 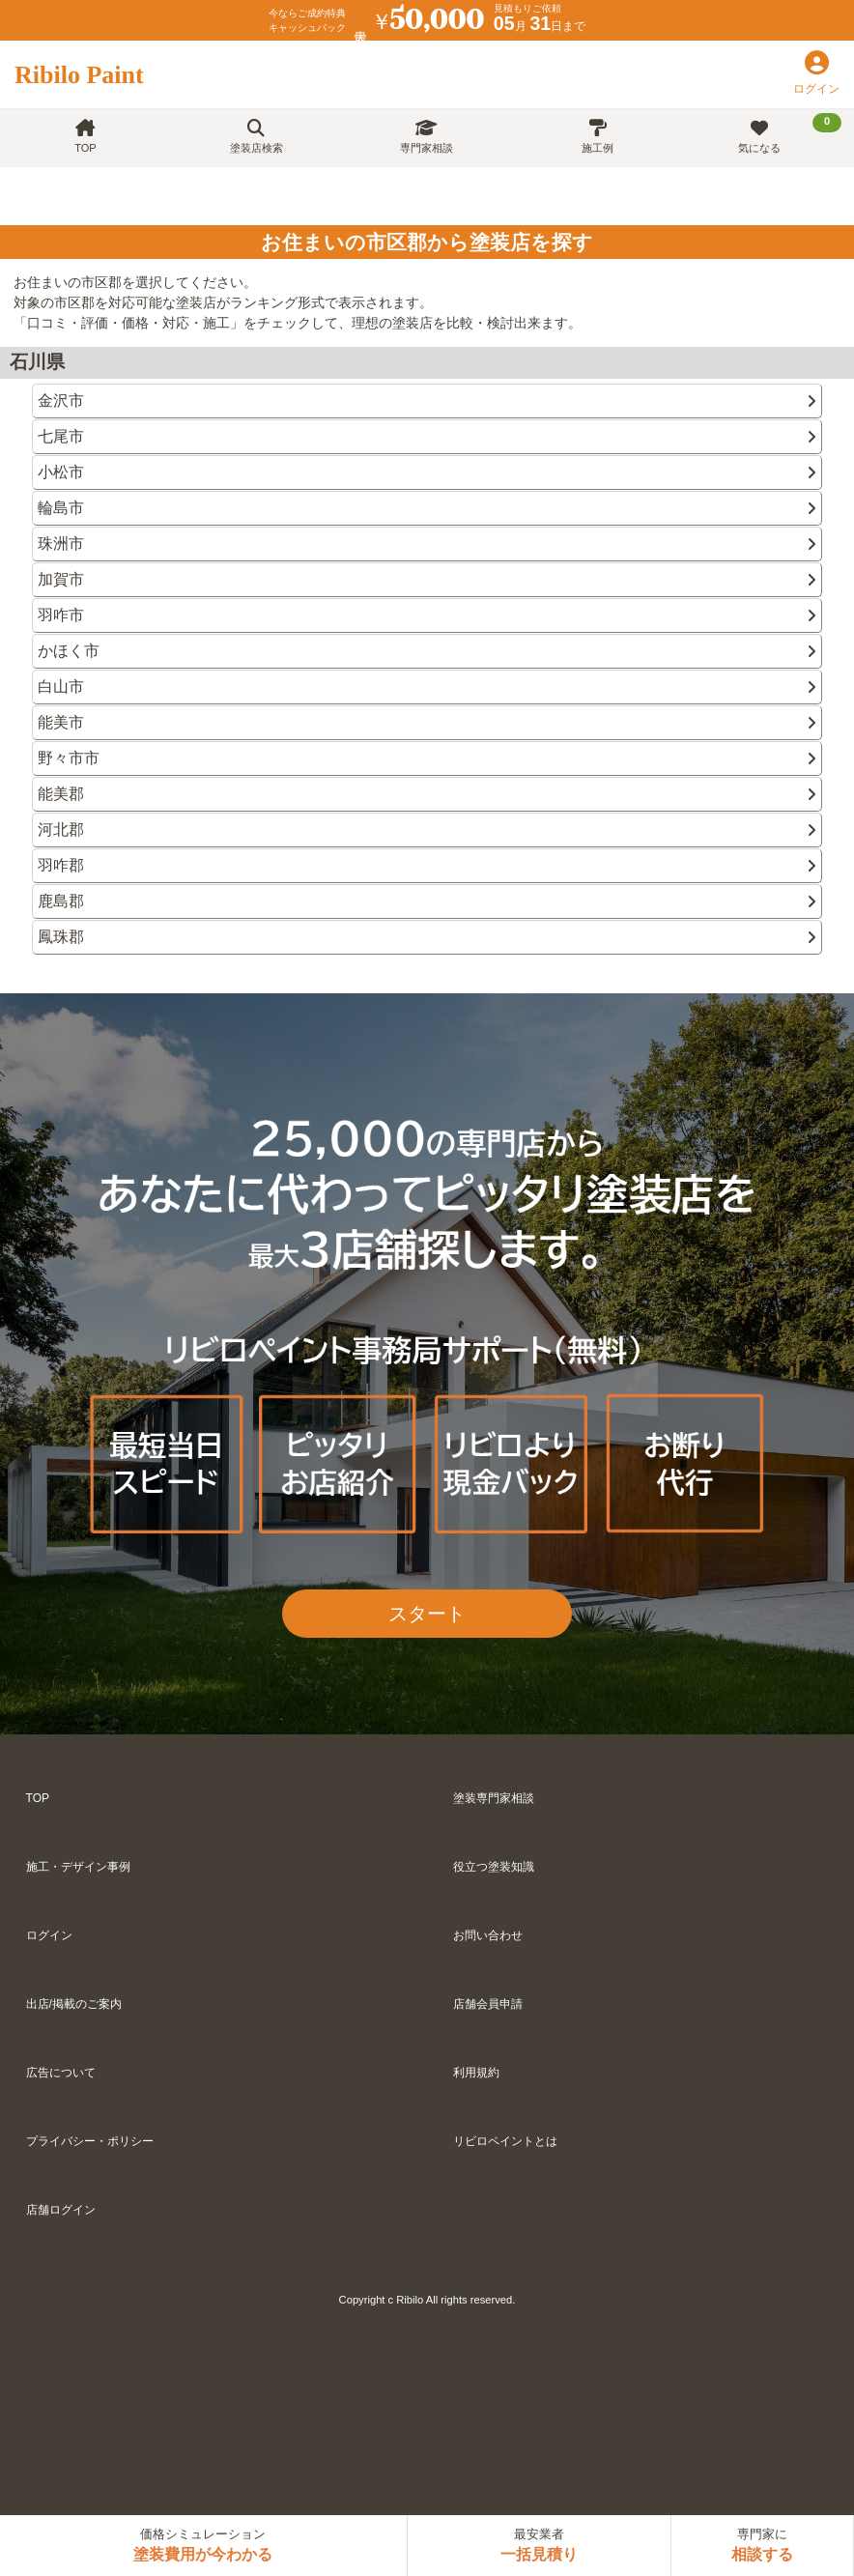 I want to click on 施工・デザイン事例, so click(x=78, y=1867).